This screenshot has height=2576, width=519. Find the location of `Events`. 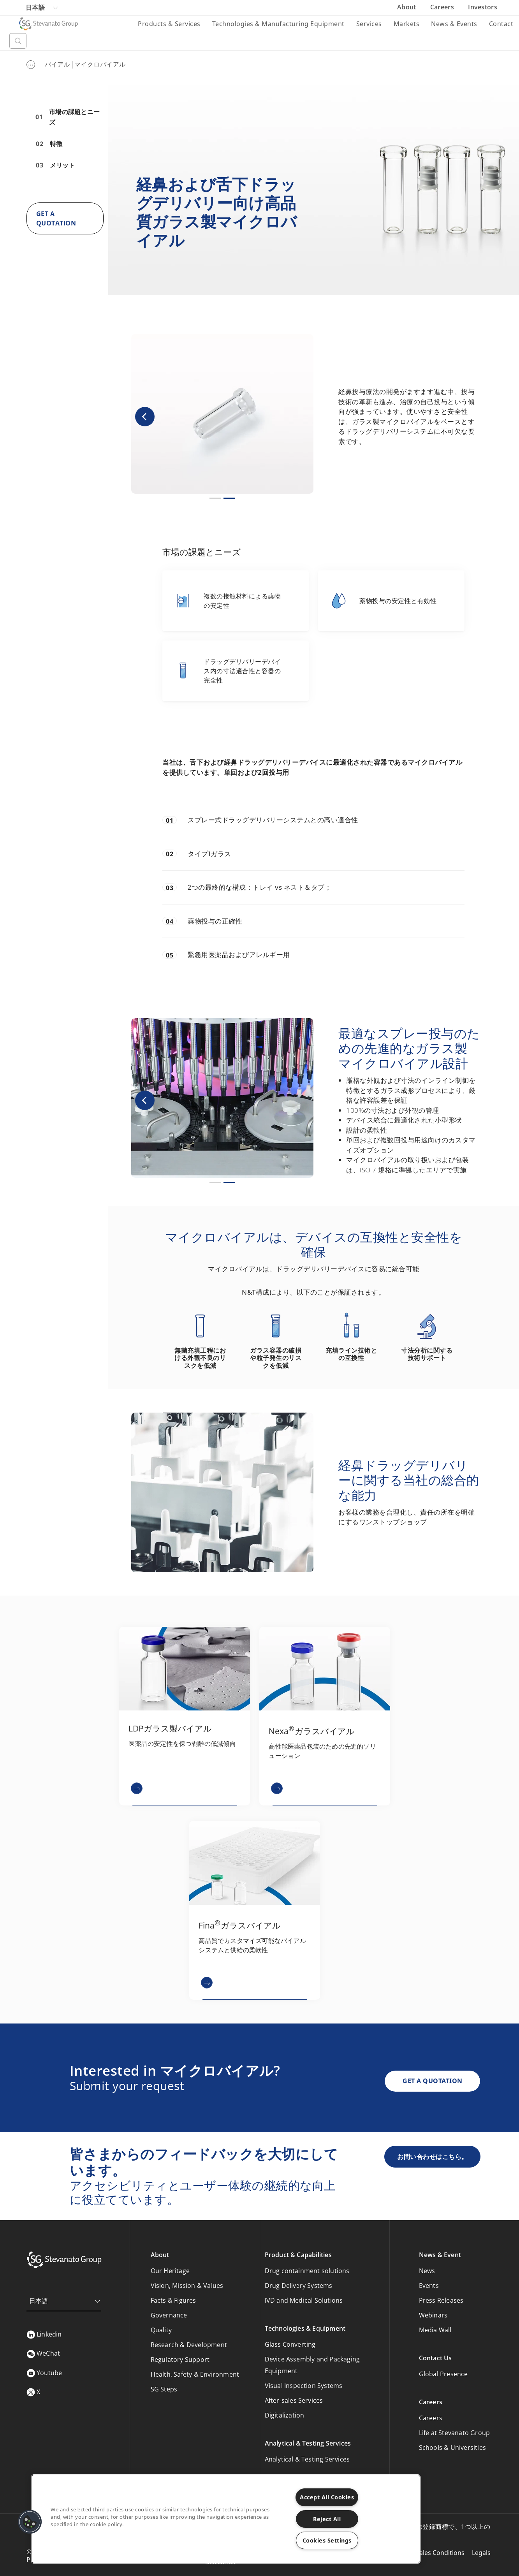

Events is located at coordinates (429, 2285).